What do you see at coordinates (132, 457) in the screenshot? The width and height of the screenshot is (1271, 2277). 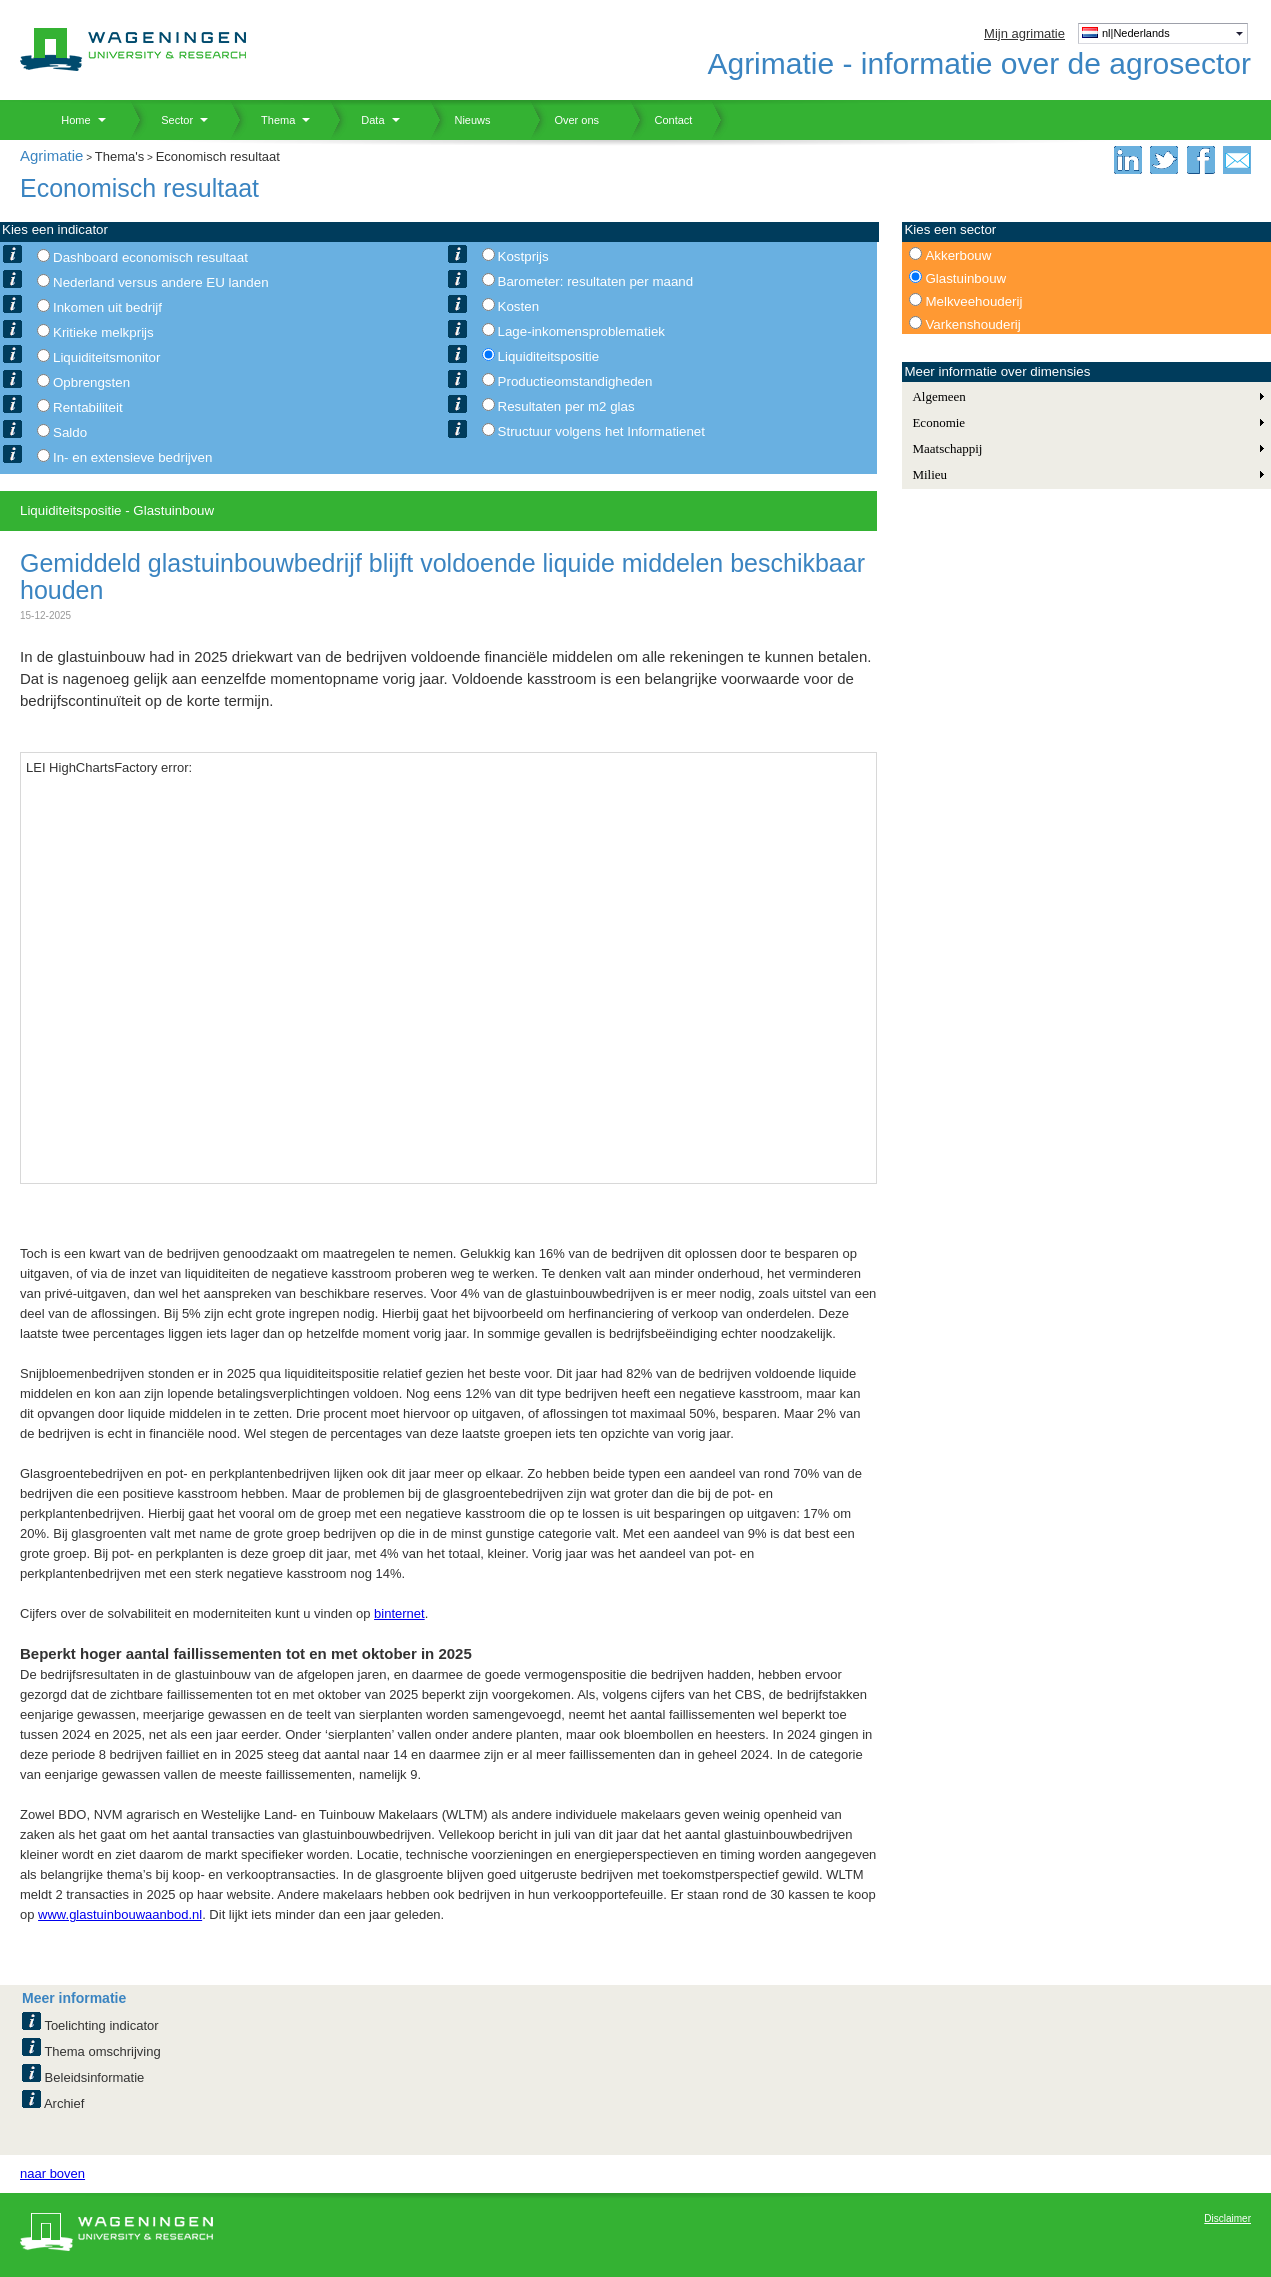 I see `In- en extensieve bedrijven` at bounding box center [132, 457].